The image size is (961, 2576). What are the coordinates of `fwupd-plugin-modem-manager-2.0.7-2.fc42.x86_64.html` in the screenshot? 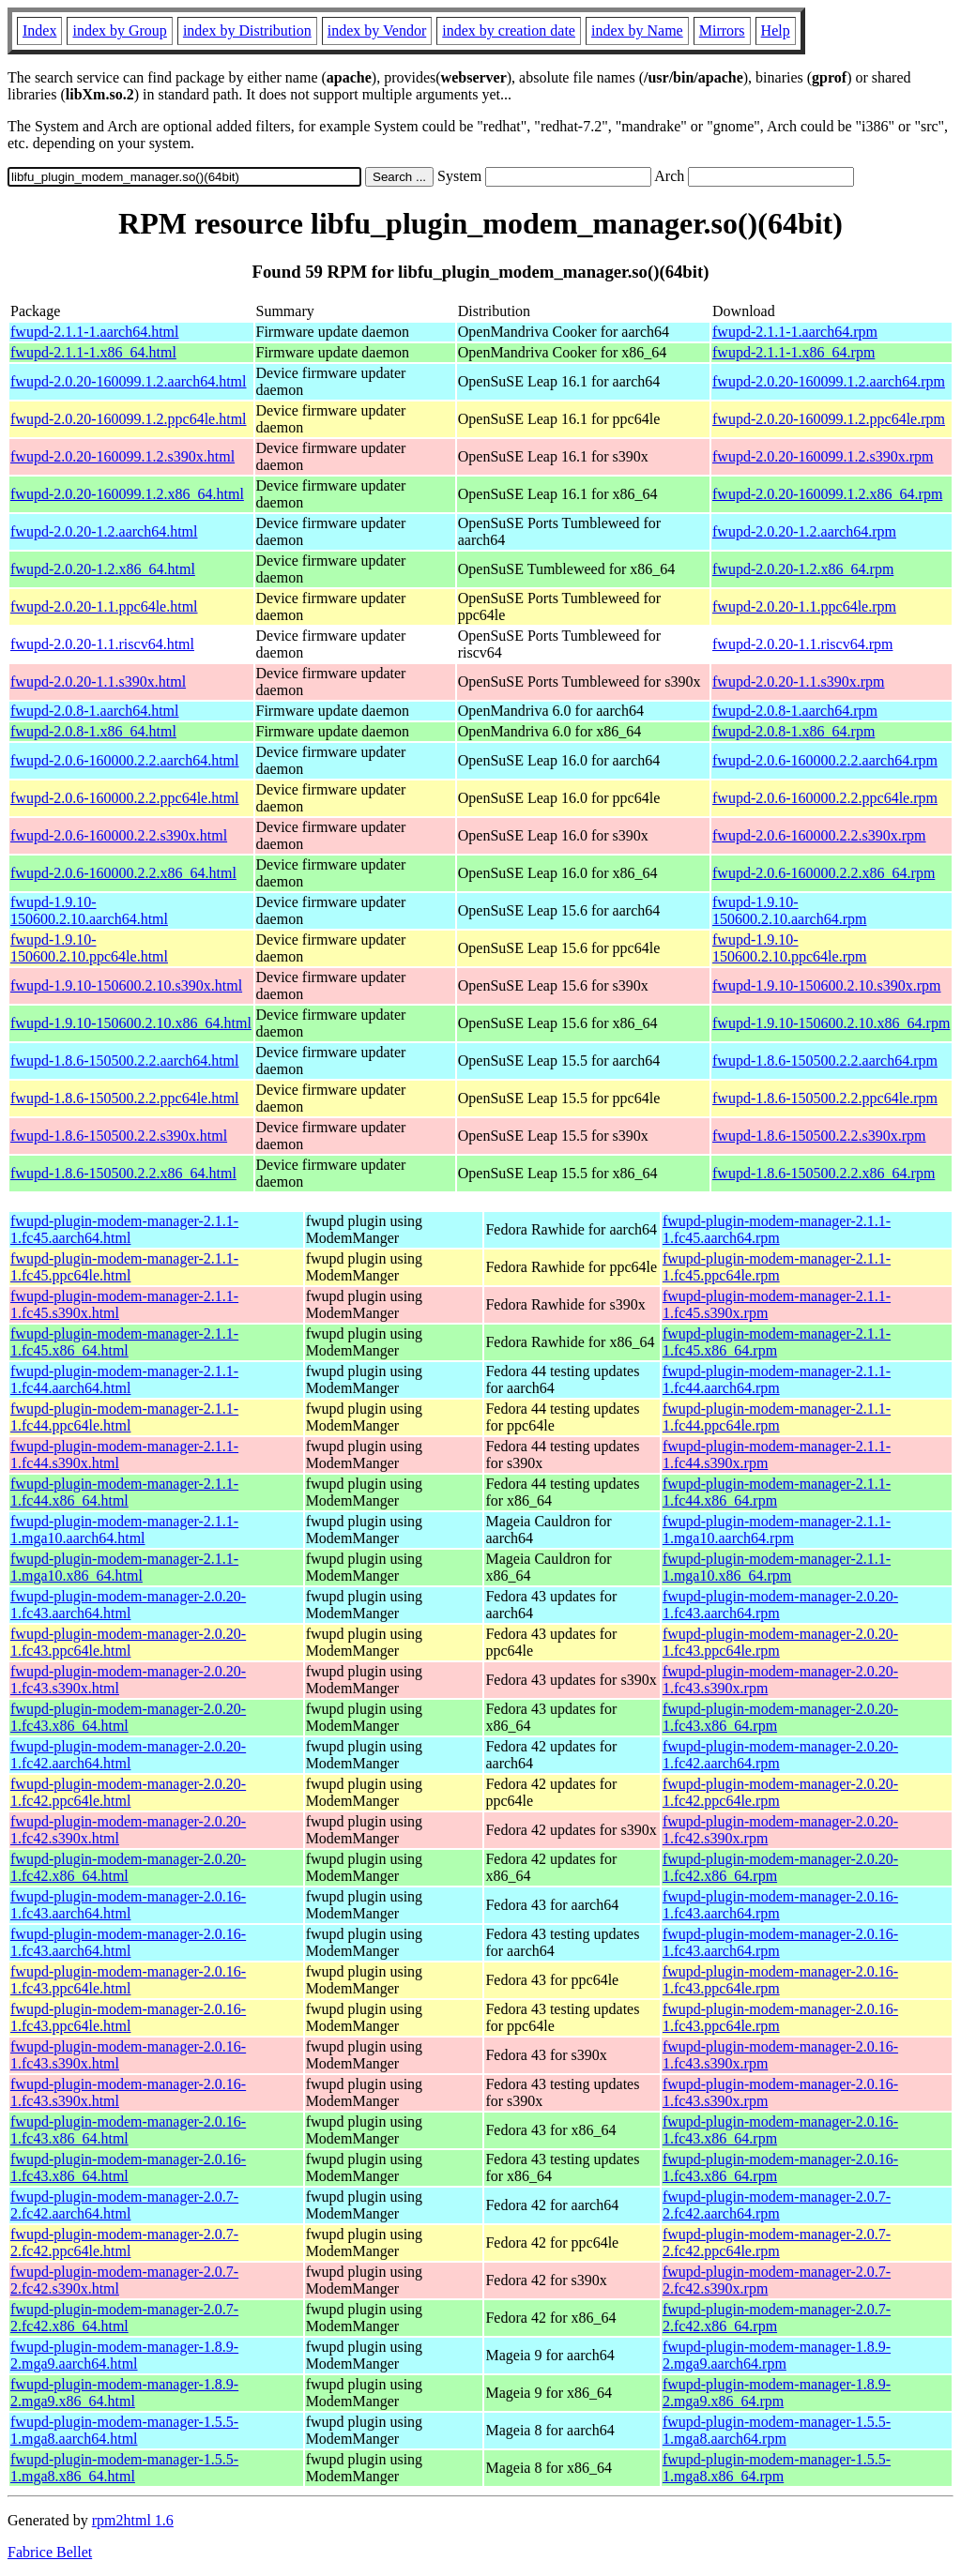 It's located at (124, 2317).